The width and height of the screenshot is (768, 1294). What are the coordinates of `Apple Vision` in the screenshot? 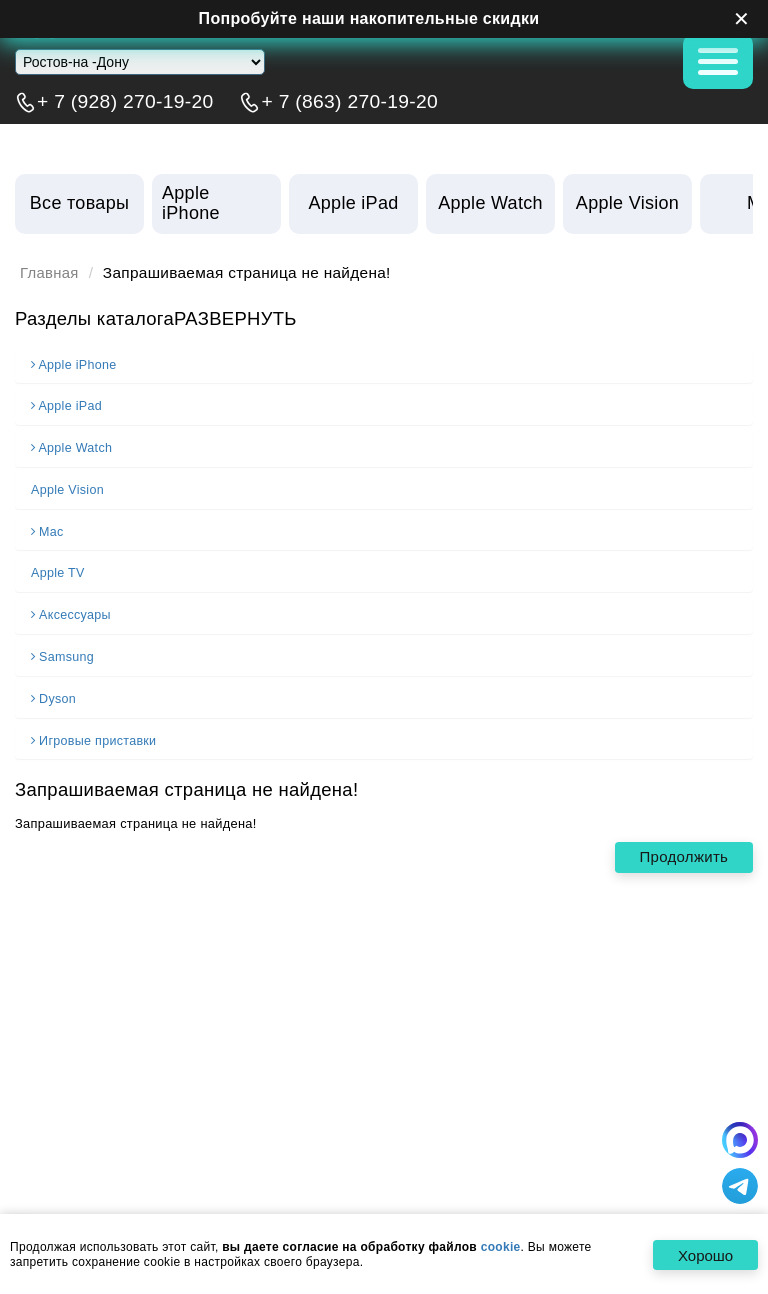 It's located at (68, 487).